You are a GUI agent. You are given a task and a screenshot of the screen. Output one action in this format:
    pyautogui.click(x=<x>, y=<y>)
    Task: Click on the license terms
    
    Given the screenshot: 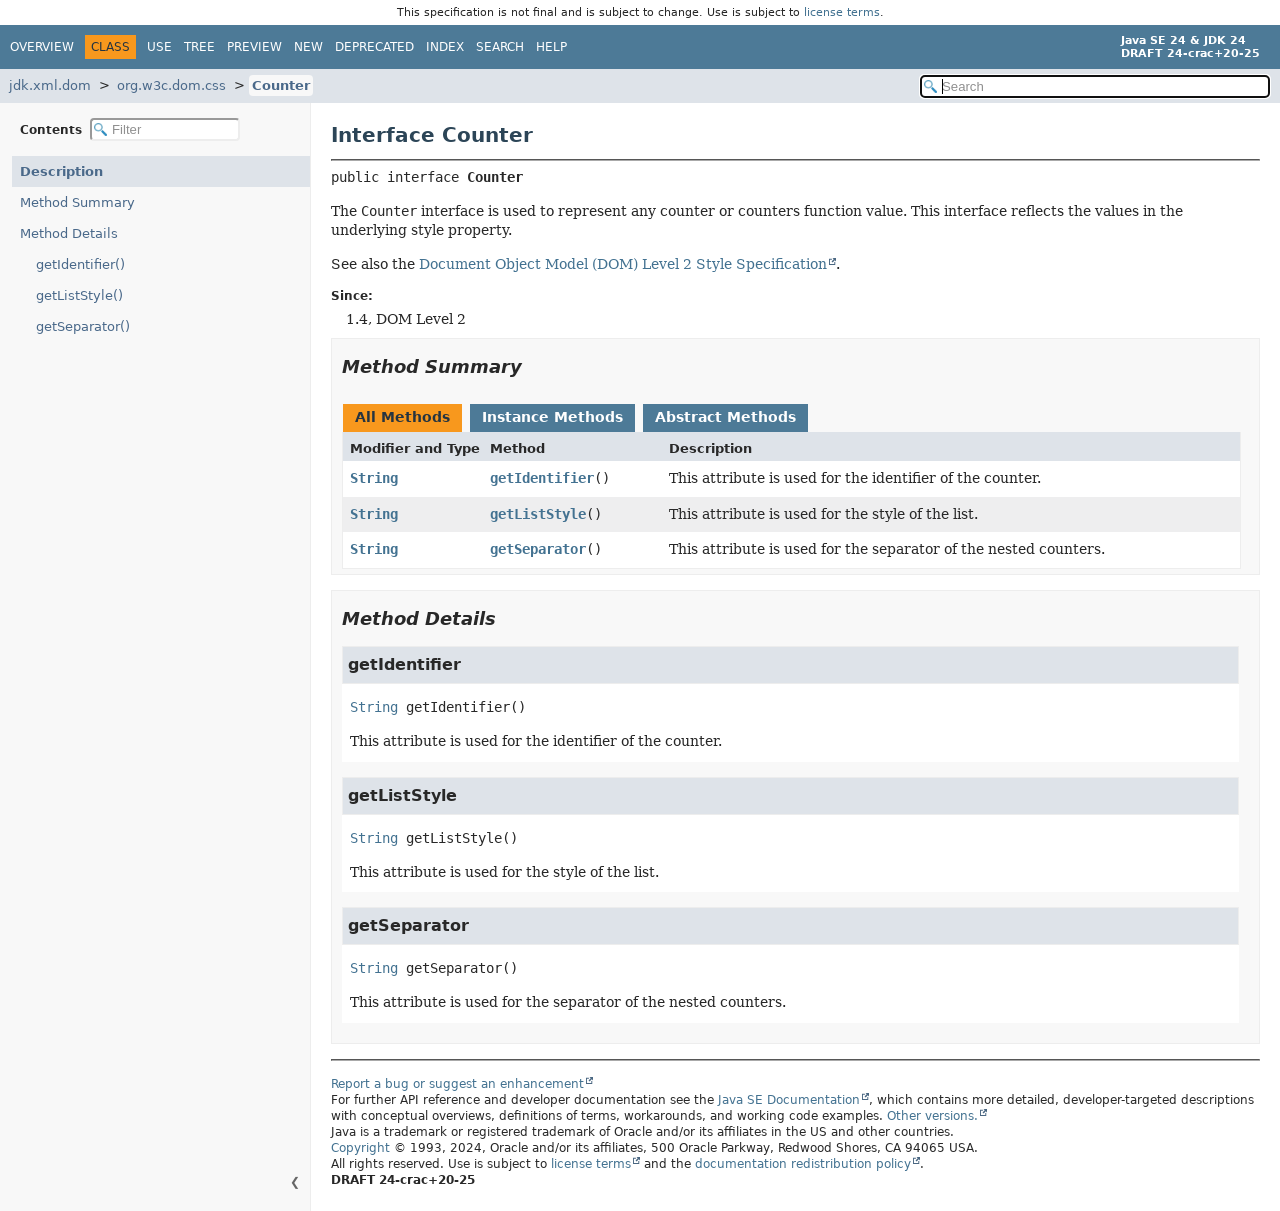 What is the action you would take?
    pyautogui.click(x=842, y=12)
    